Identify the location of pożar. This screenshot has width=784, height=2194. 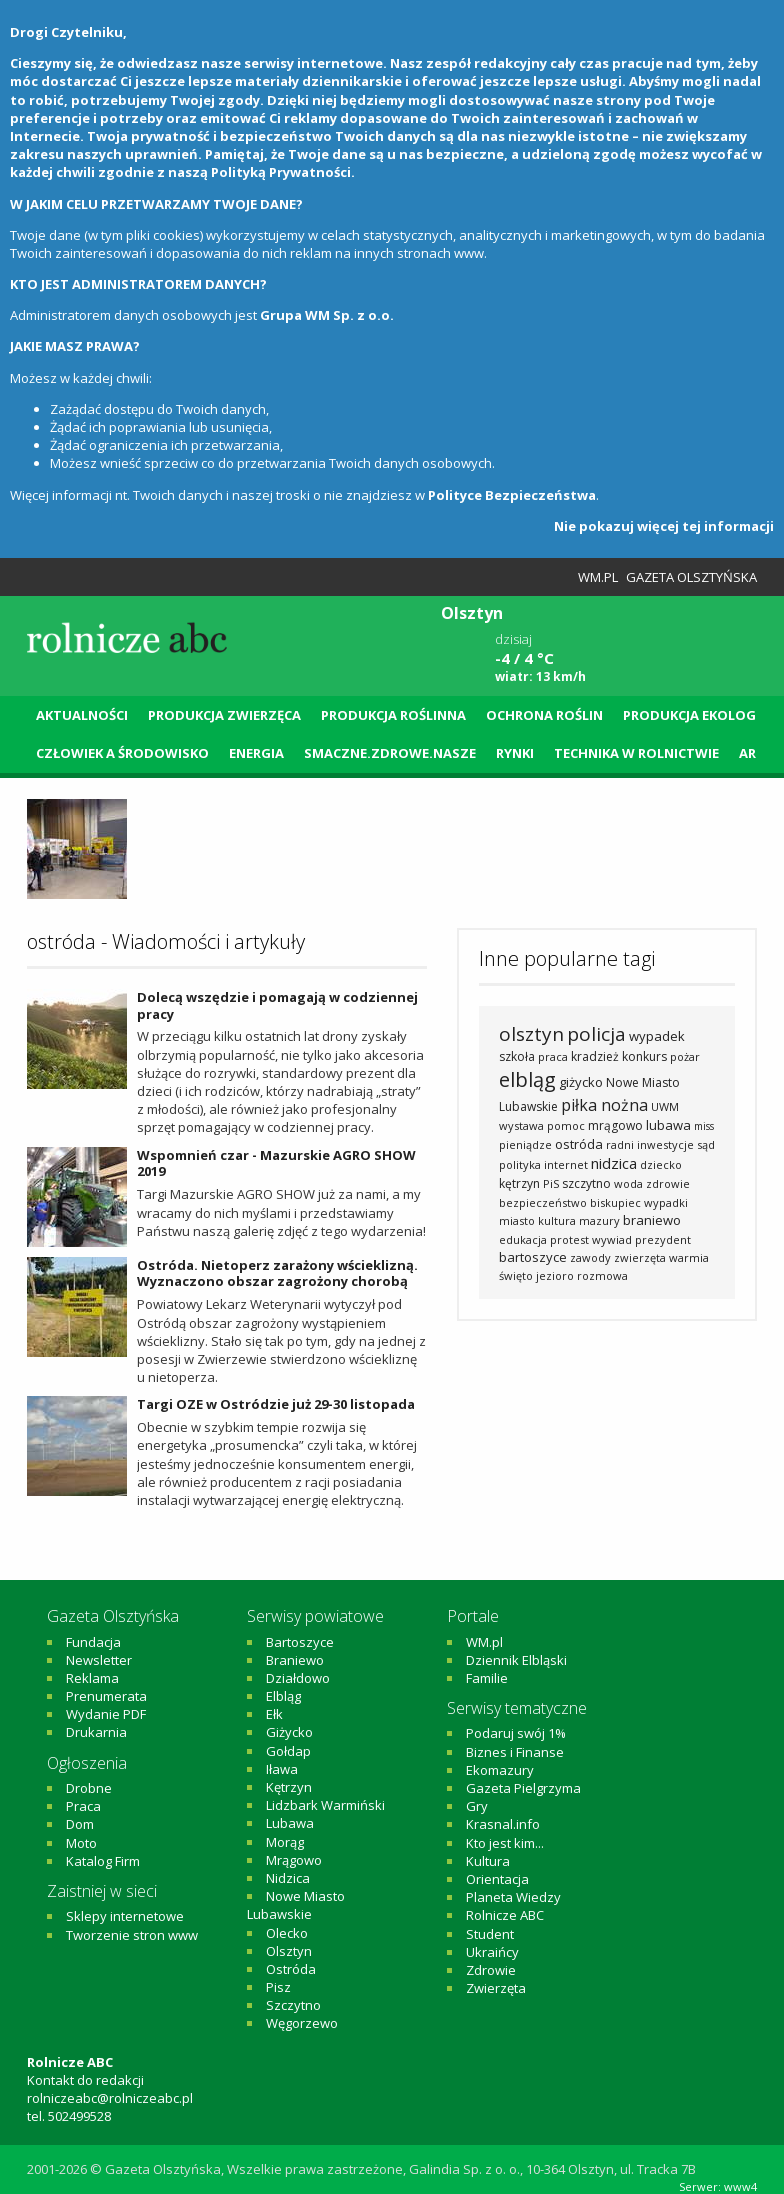
(685, 1056).